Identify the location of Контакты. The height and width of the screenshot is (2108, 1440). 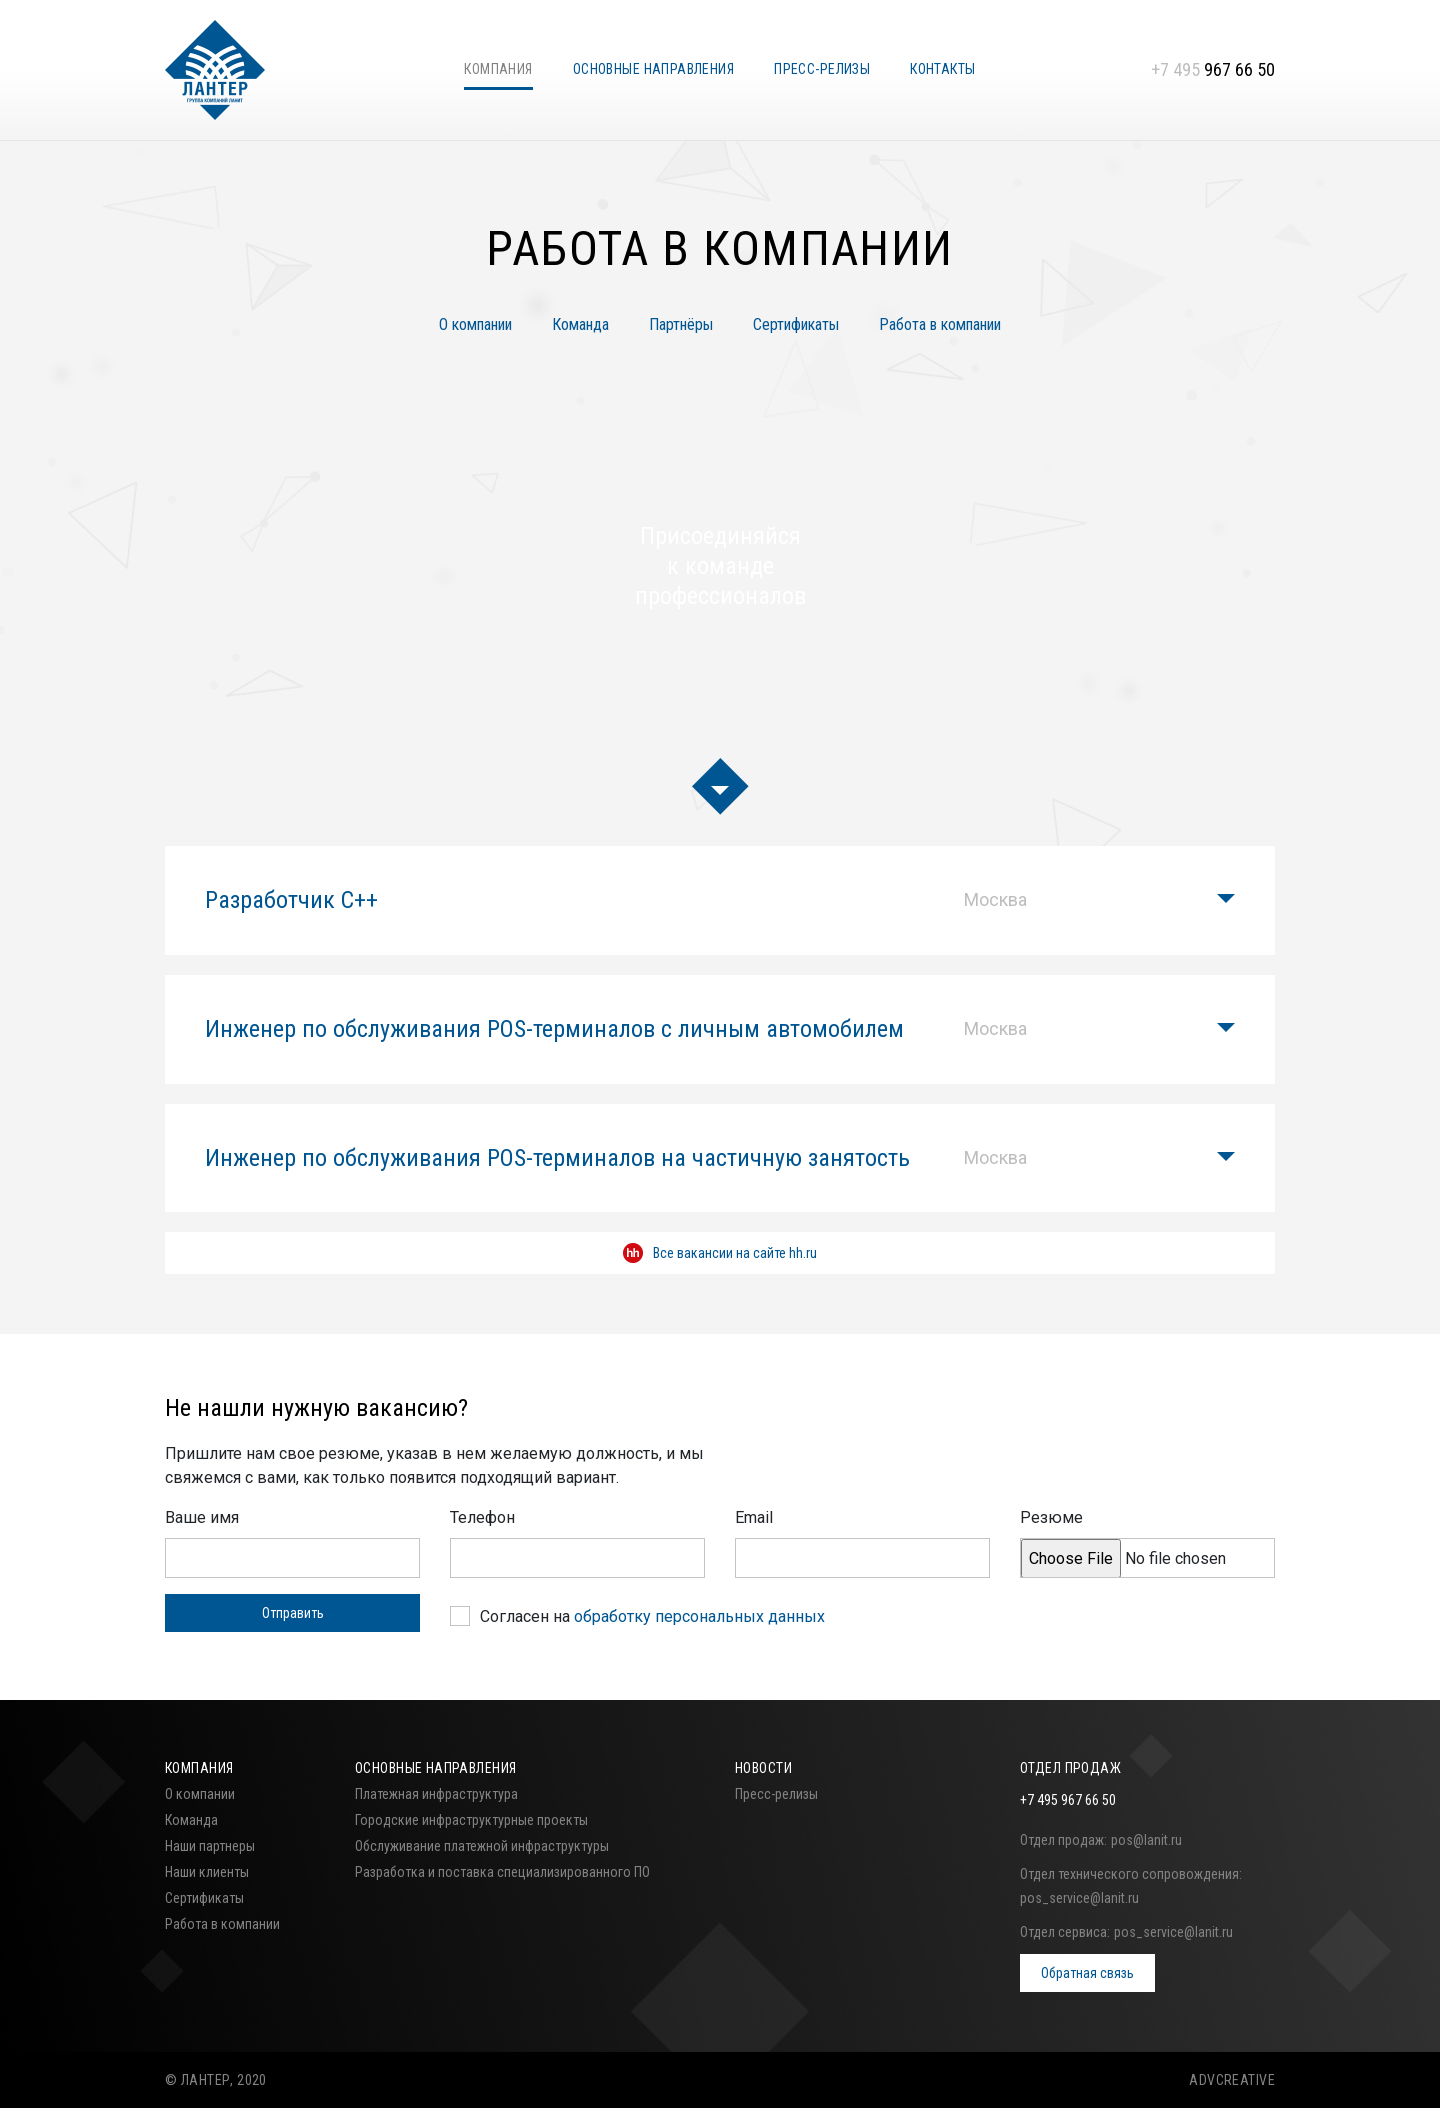
(942, 69).